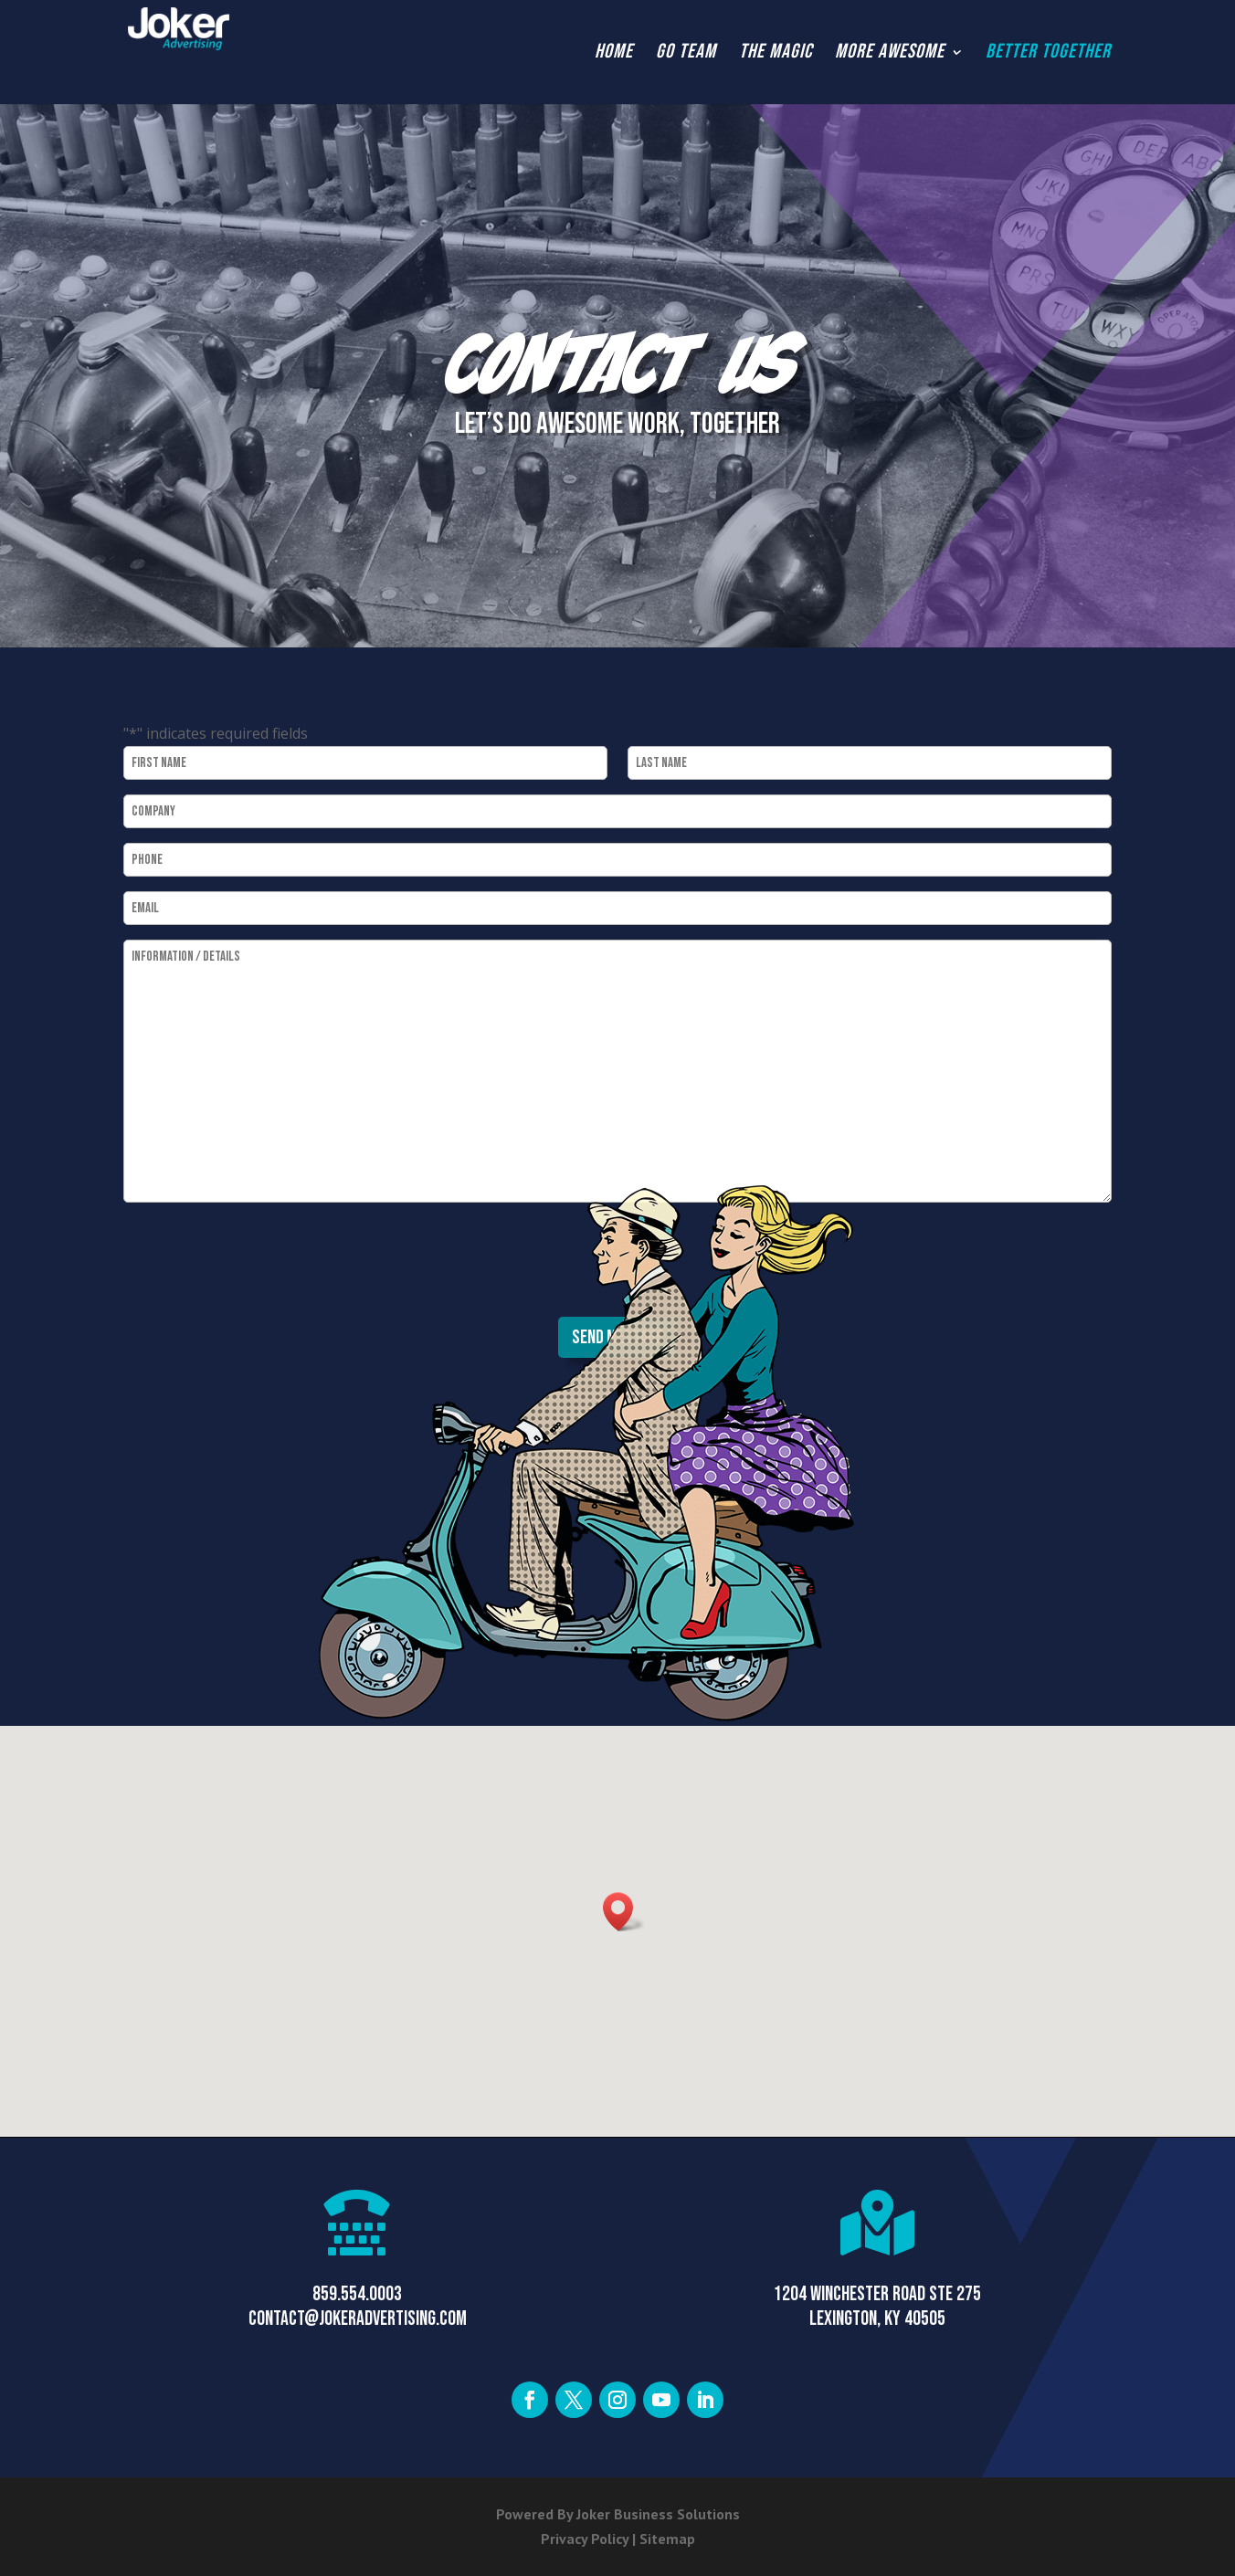 The image size is (1235, 2576). I want to click on [button], so click(624, 1911).